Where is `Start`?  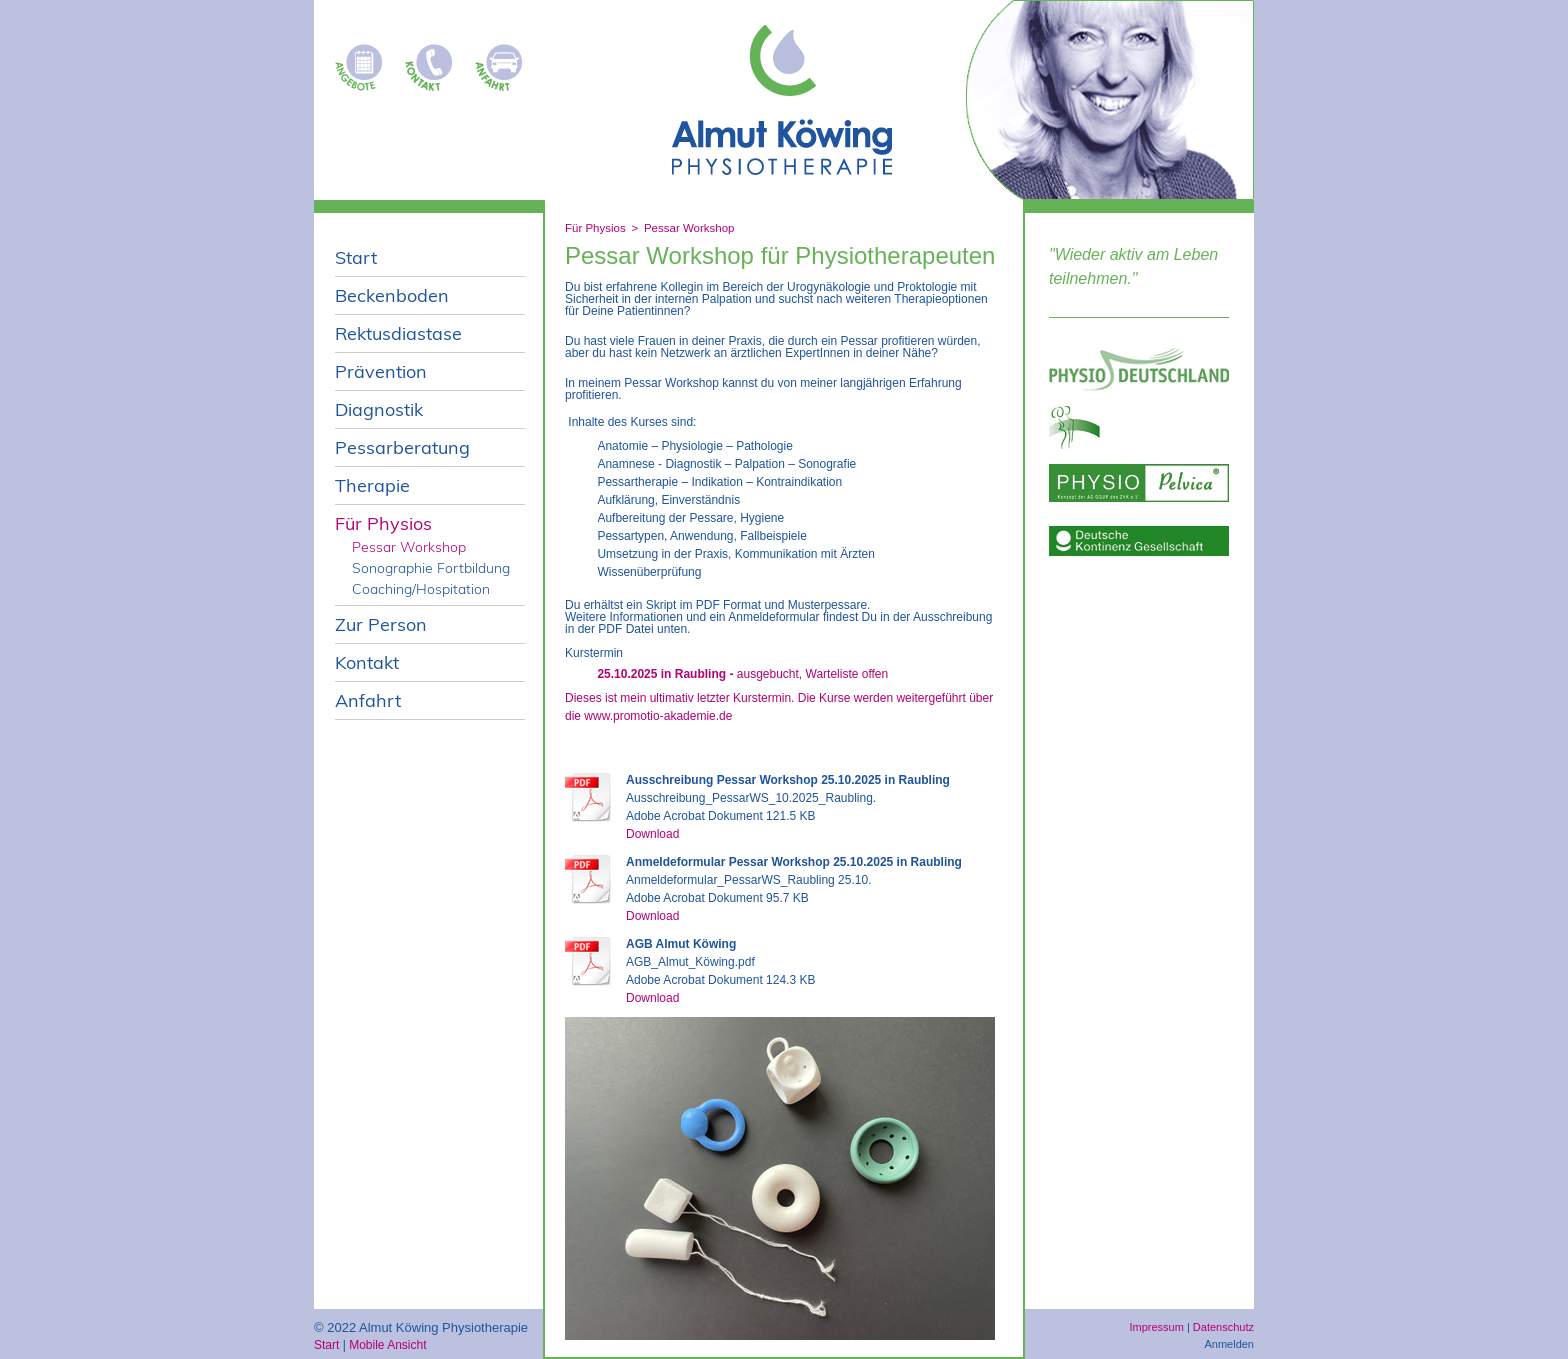
Start is located at coordinates (326, 1345).